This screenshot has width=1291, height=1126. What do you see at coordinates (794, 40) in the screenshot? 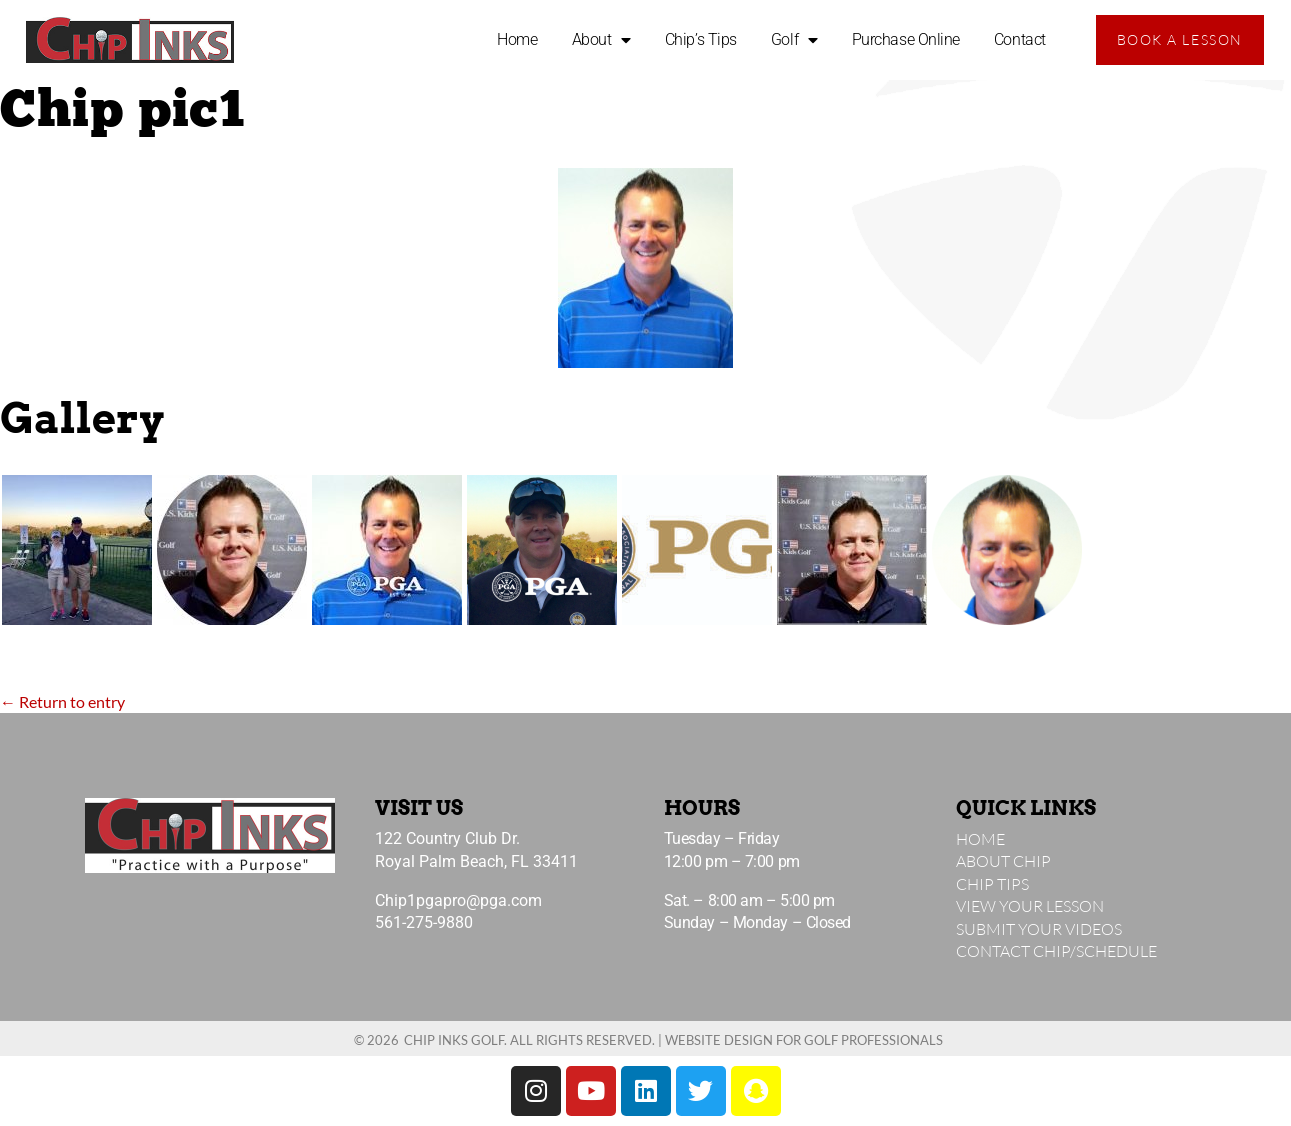
I see `Golf` at bounding box center [794, 40].